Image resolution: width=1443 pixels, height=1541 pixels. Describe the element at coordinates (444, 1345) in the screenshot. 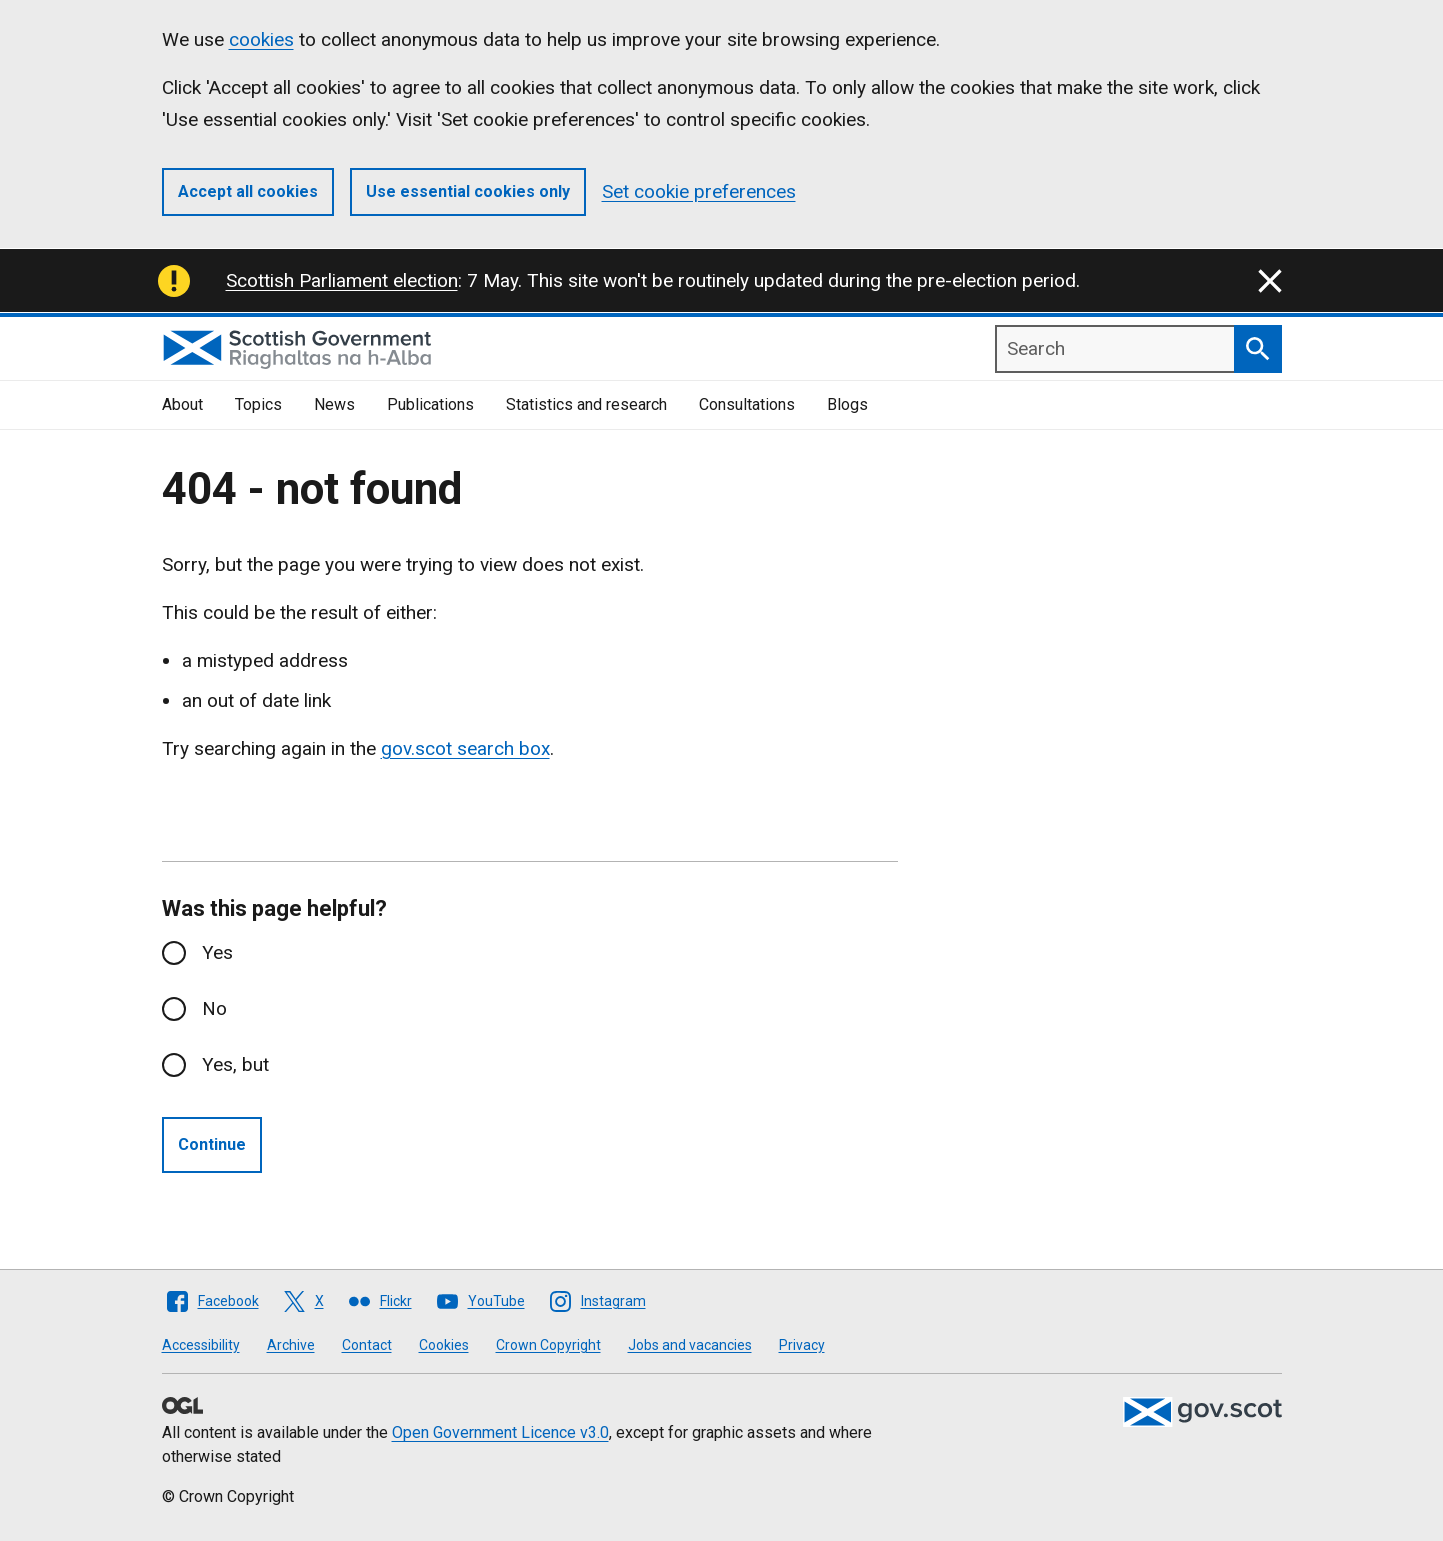

I see `Cookies` at that location.